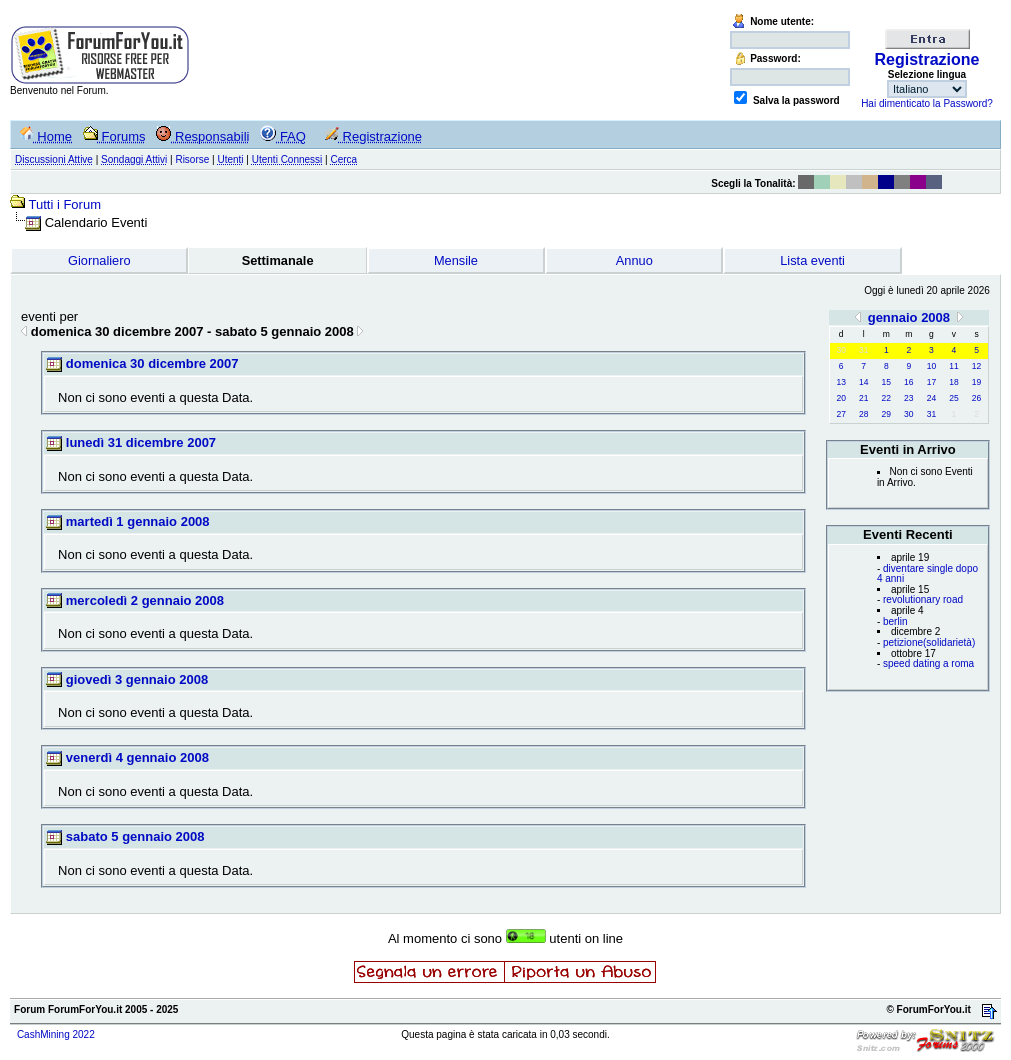 This screenshot has height=1060, width=1011. What do you see at coordinates (931, 366) in the screenshot?
I see `10` at bounding box center [931, 366].